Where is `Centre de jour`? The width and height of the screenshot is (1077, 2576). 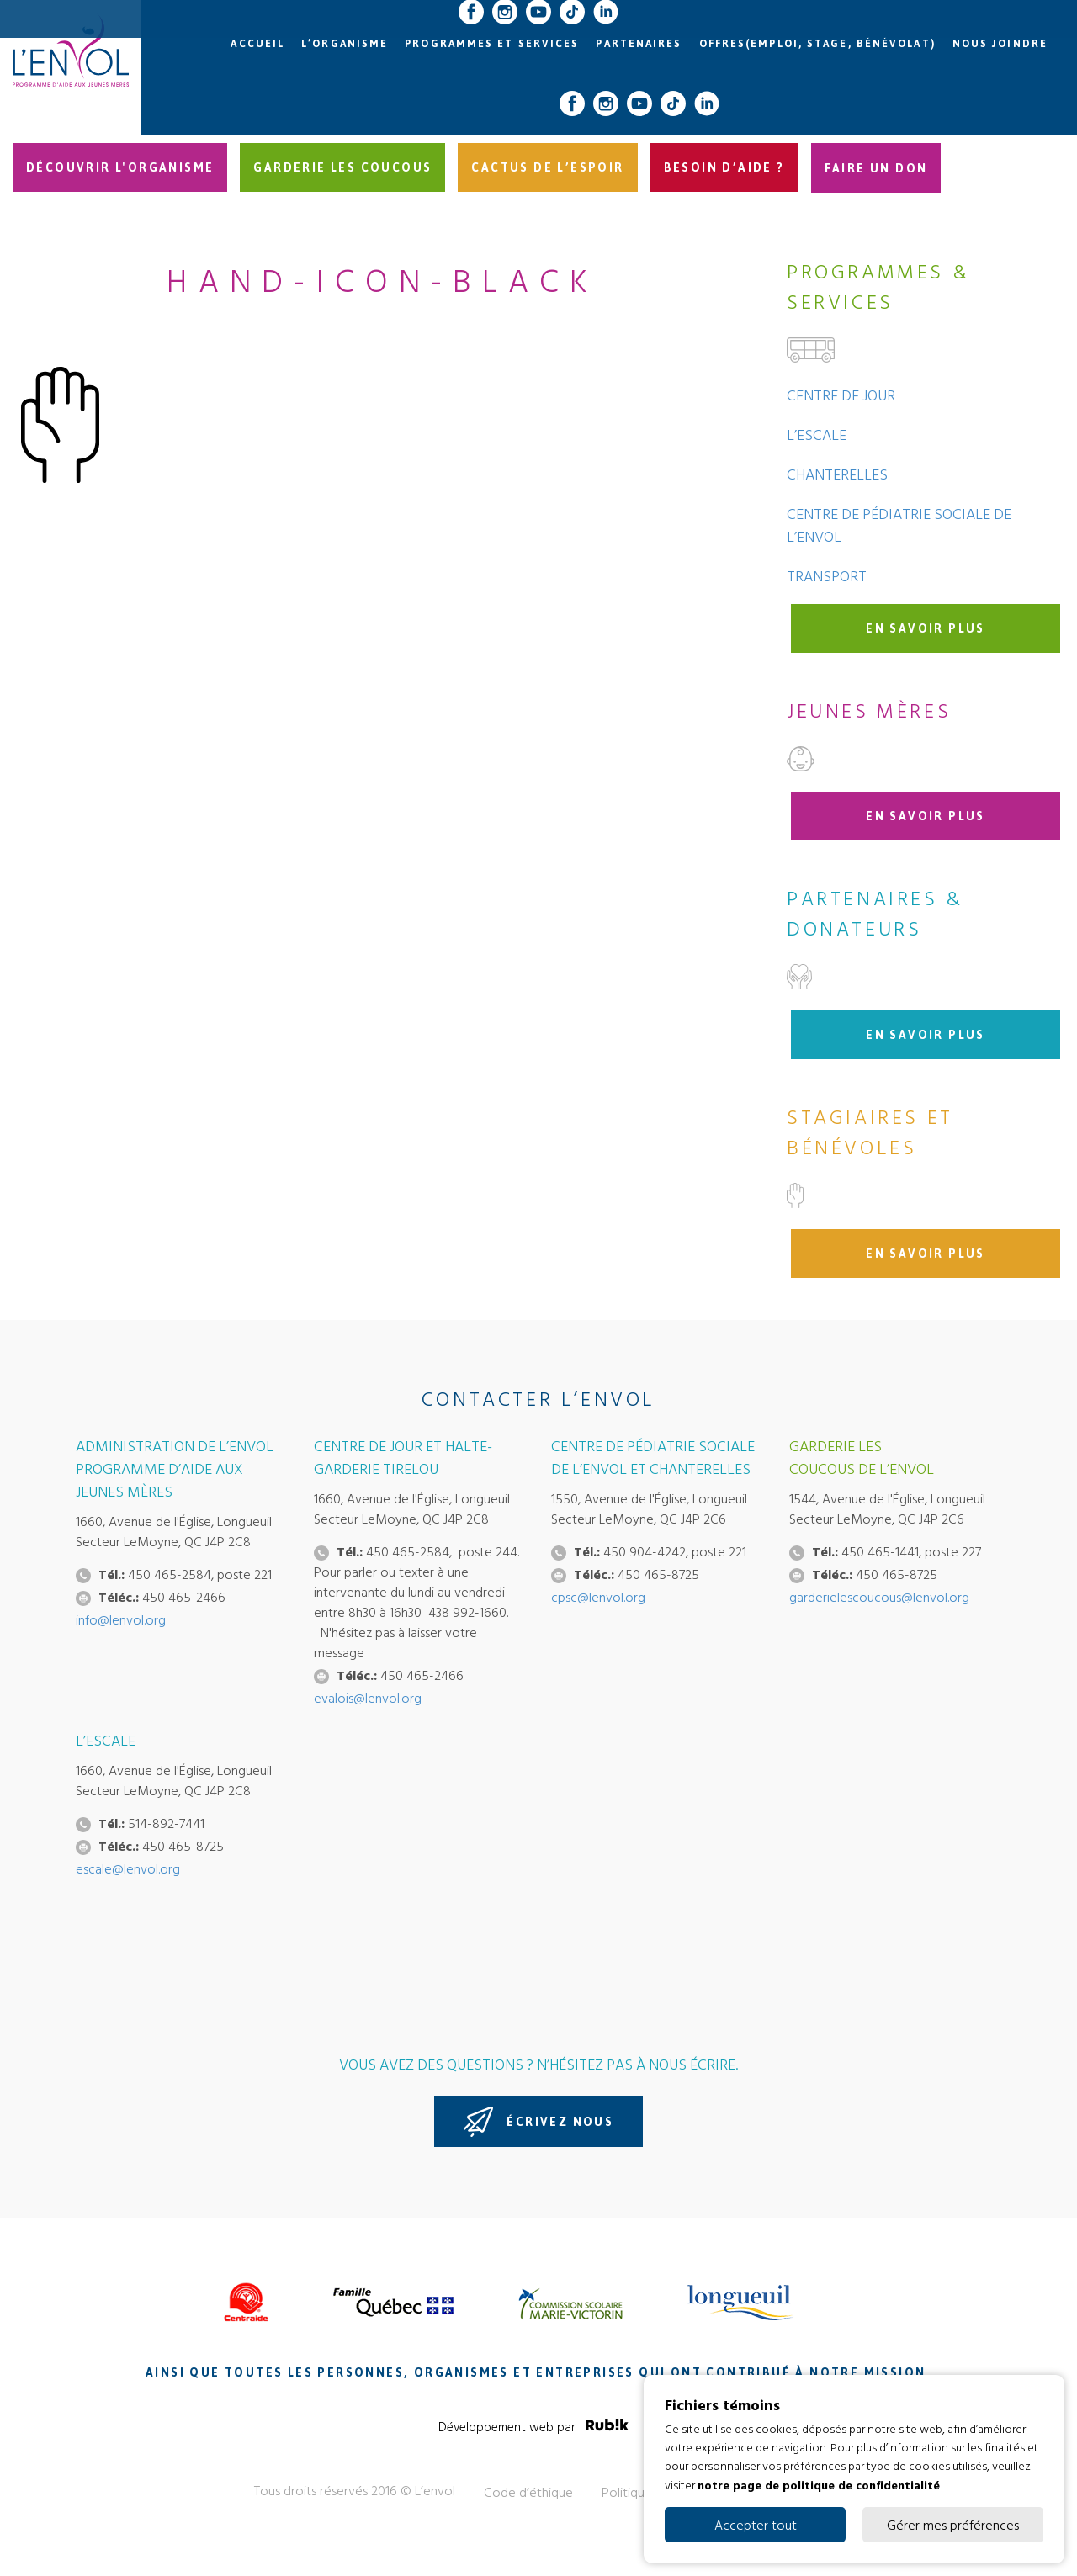
Centre de jour is located at coordinates (841, 395).